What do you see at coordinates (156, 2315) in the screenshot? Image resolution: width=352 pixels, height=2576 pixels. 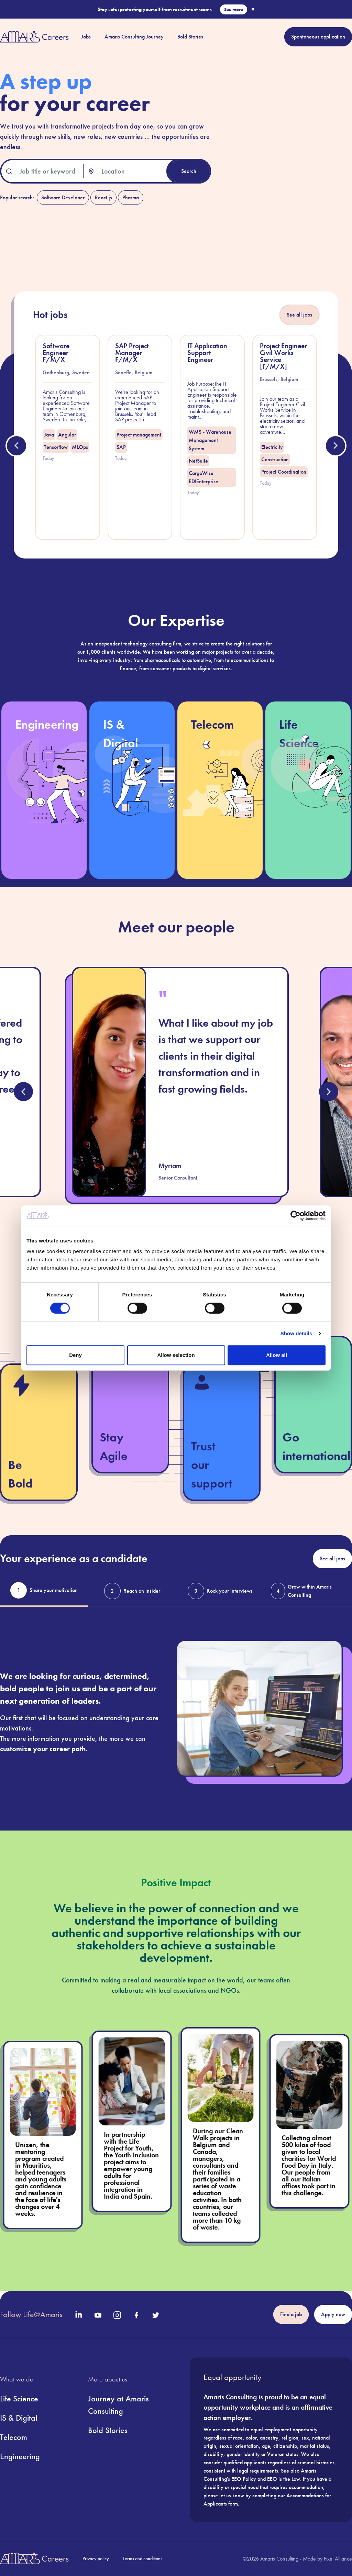 I see `[Official Twitter Page of Amaris]` at bounding box center [156, 2315].